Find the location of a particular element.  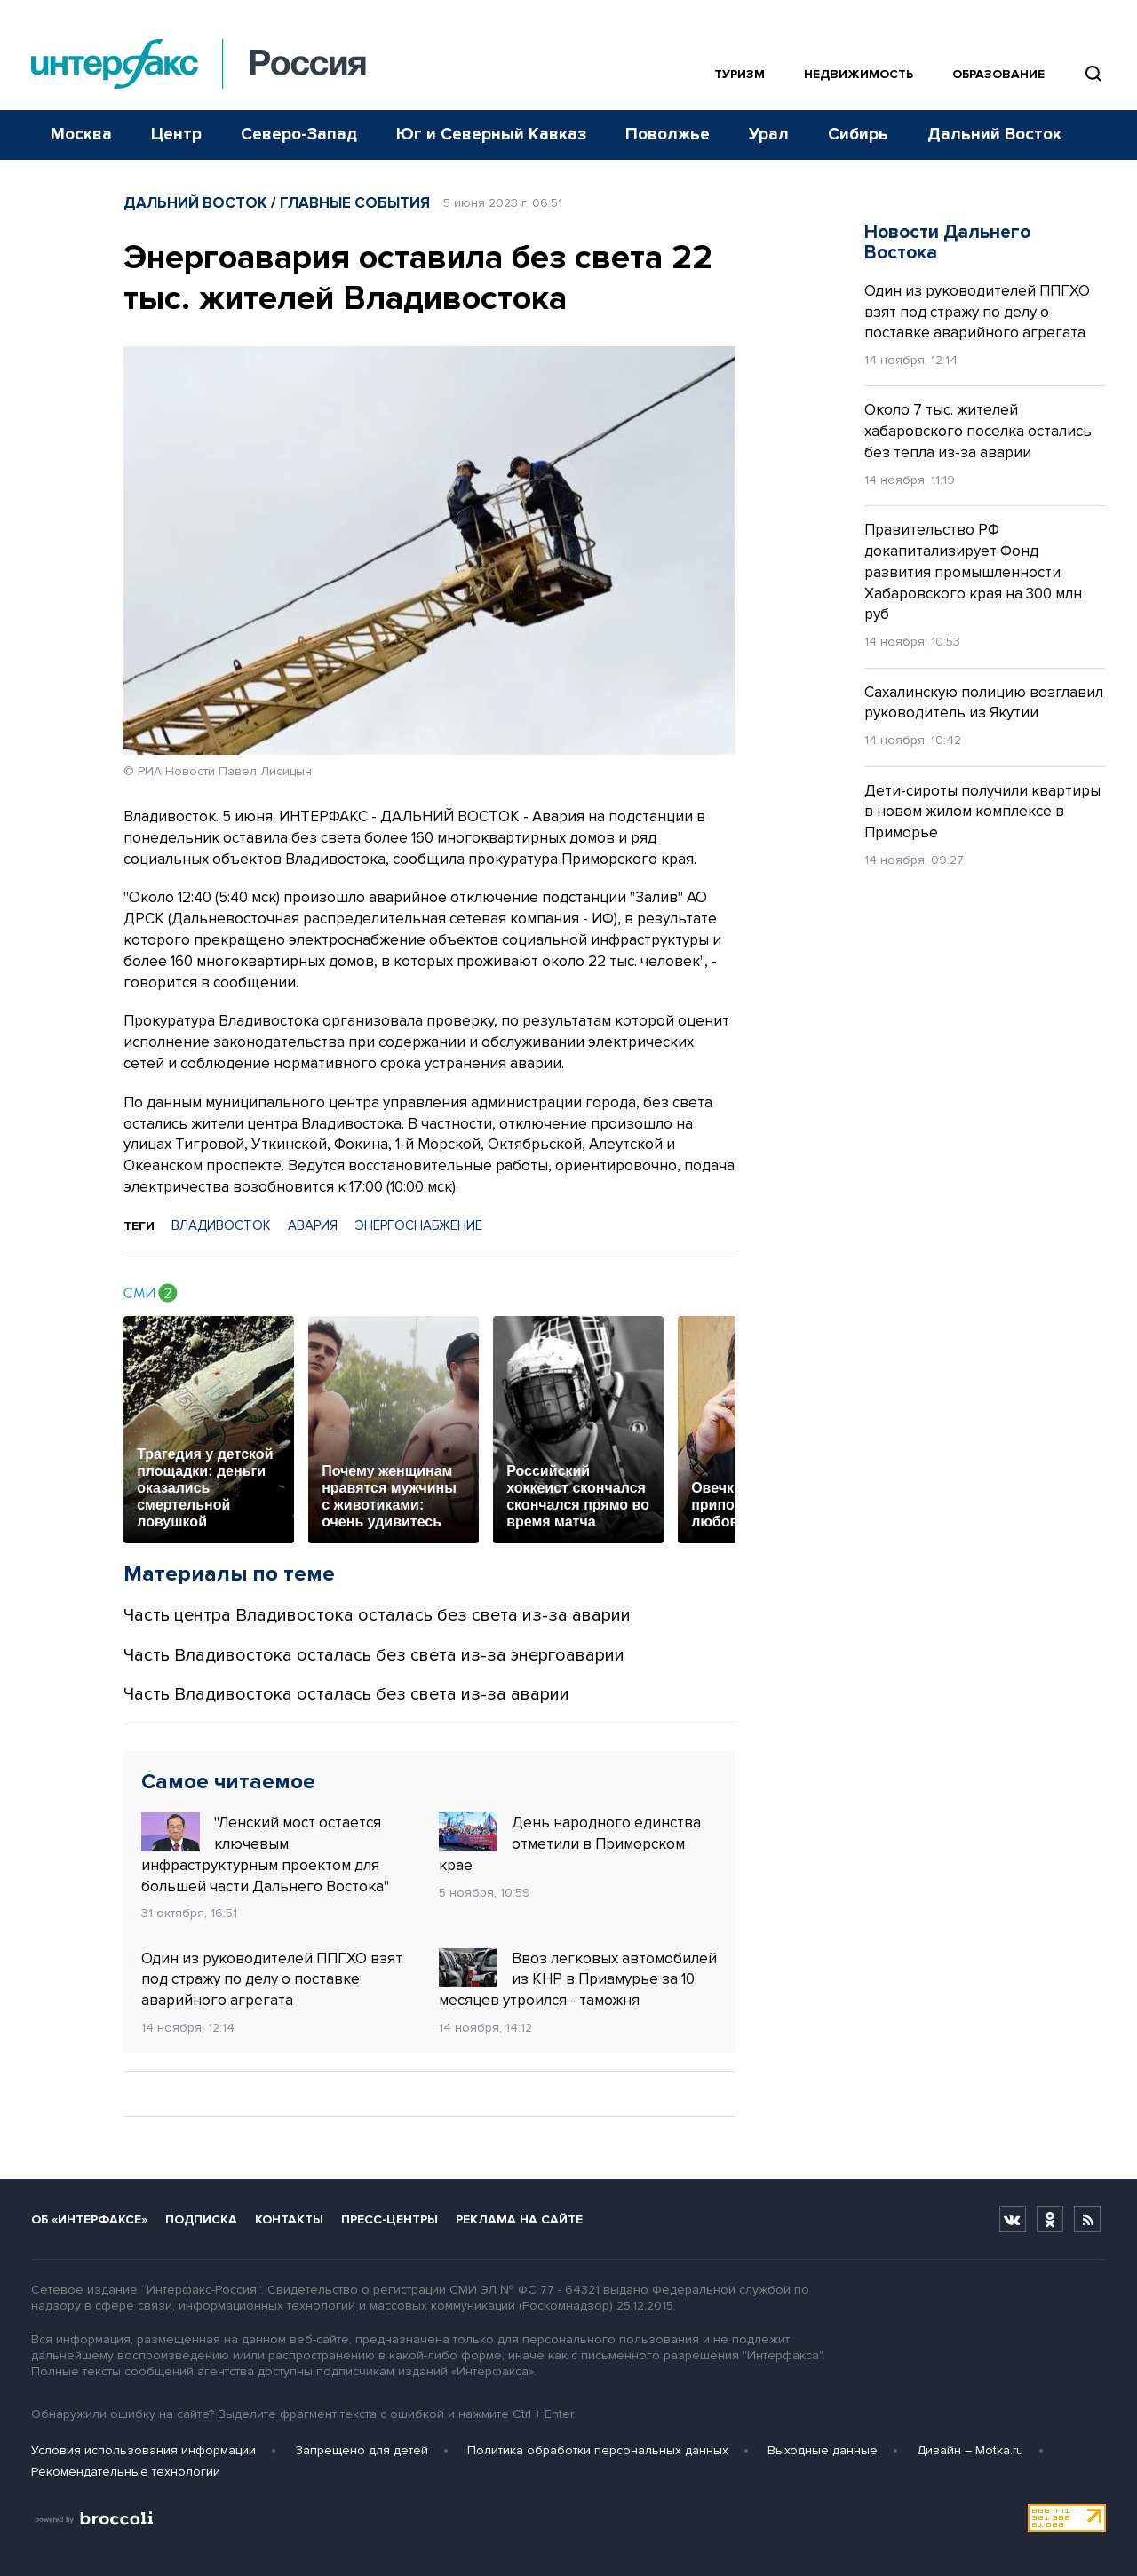

Поволжье is located at coordinates (667, 134).